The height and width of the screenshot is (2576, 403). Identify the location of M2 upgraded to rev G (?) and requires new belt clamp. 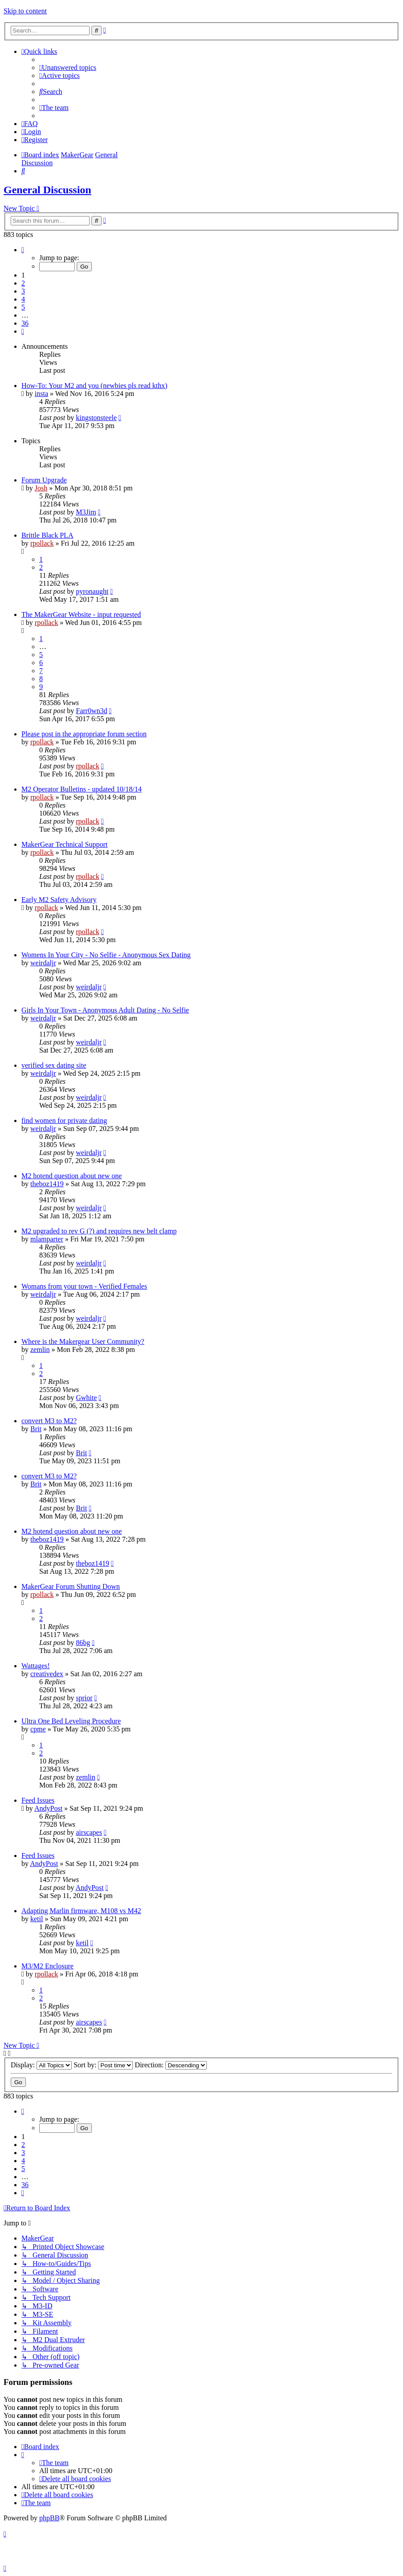
(99, 1231).